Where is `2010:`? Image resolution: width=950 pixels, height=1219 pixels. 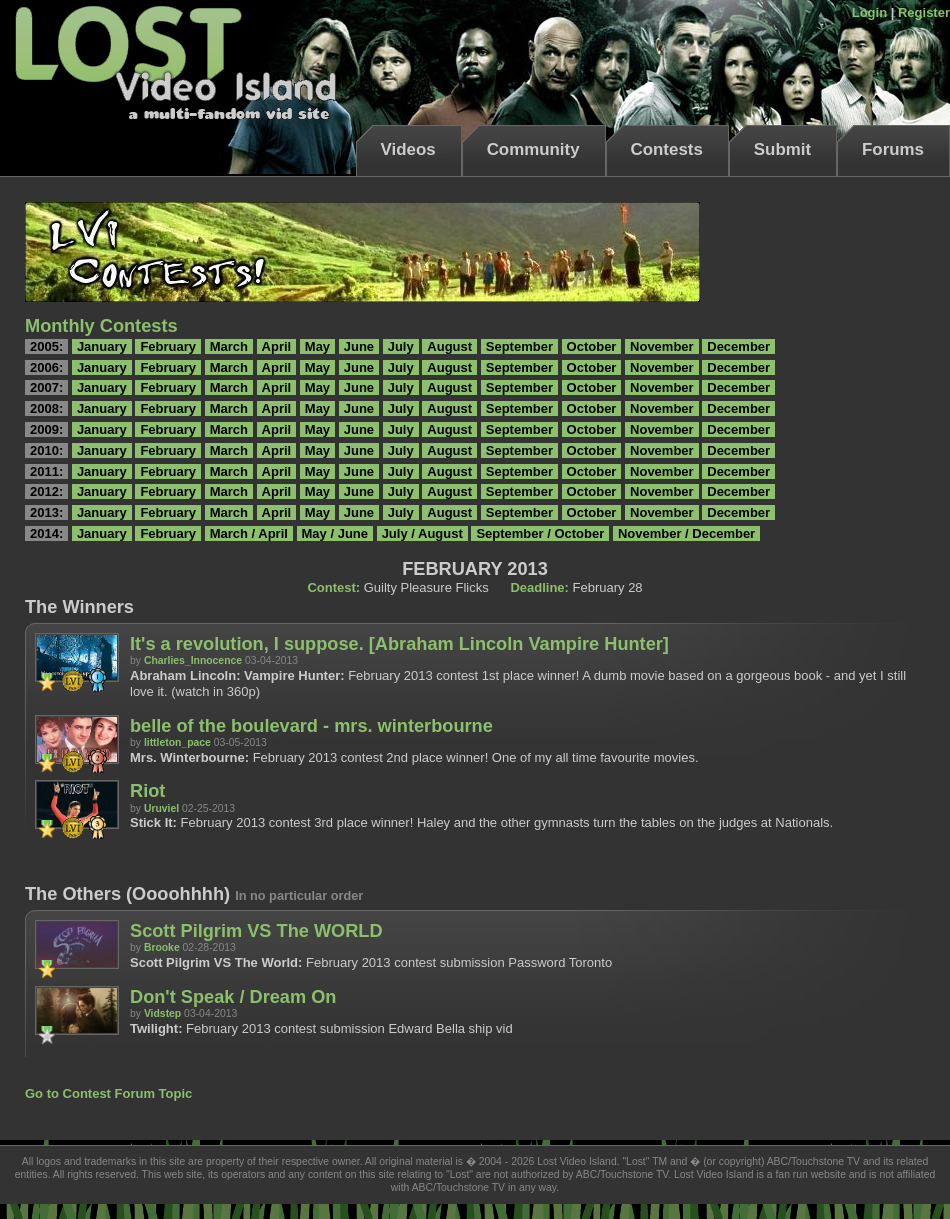
2010: is located at coordinates (46, 450).